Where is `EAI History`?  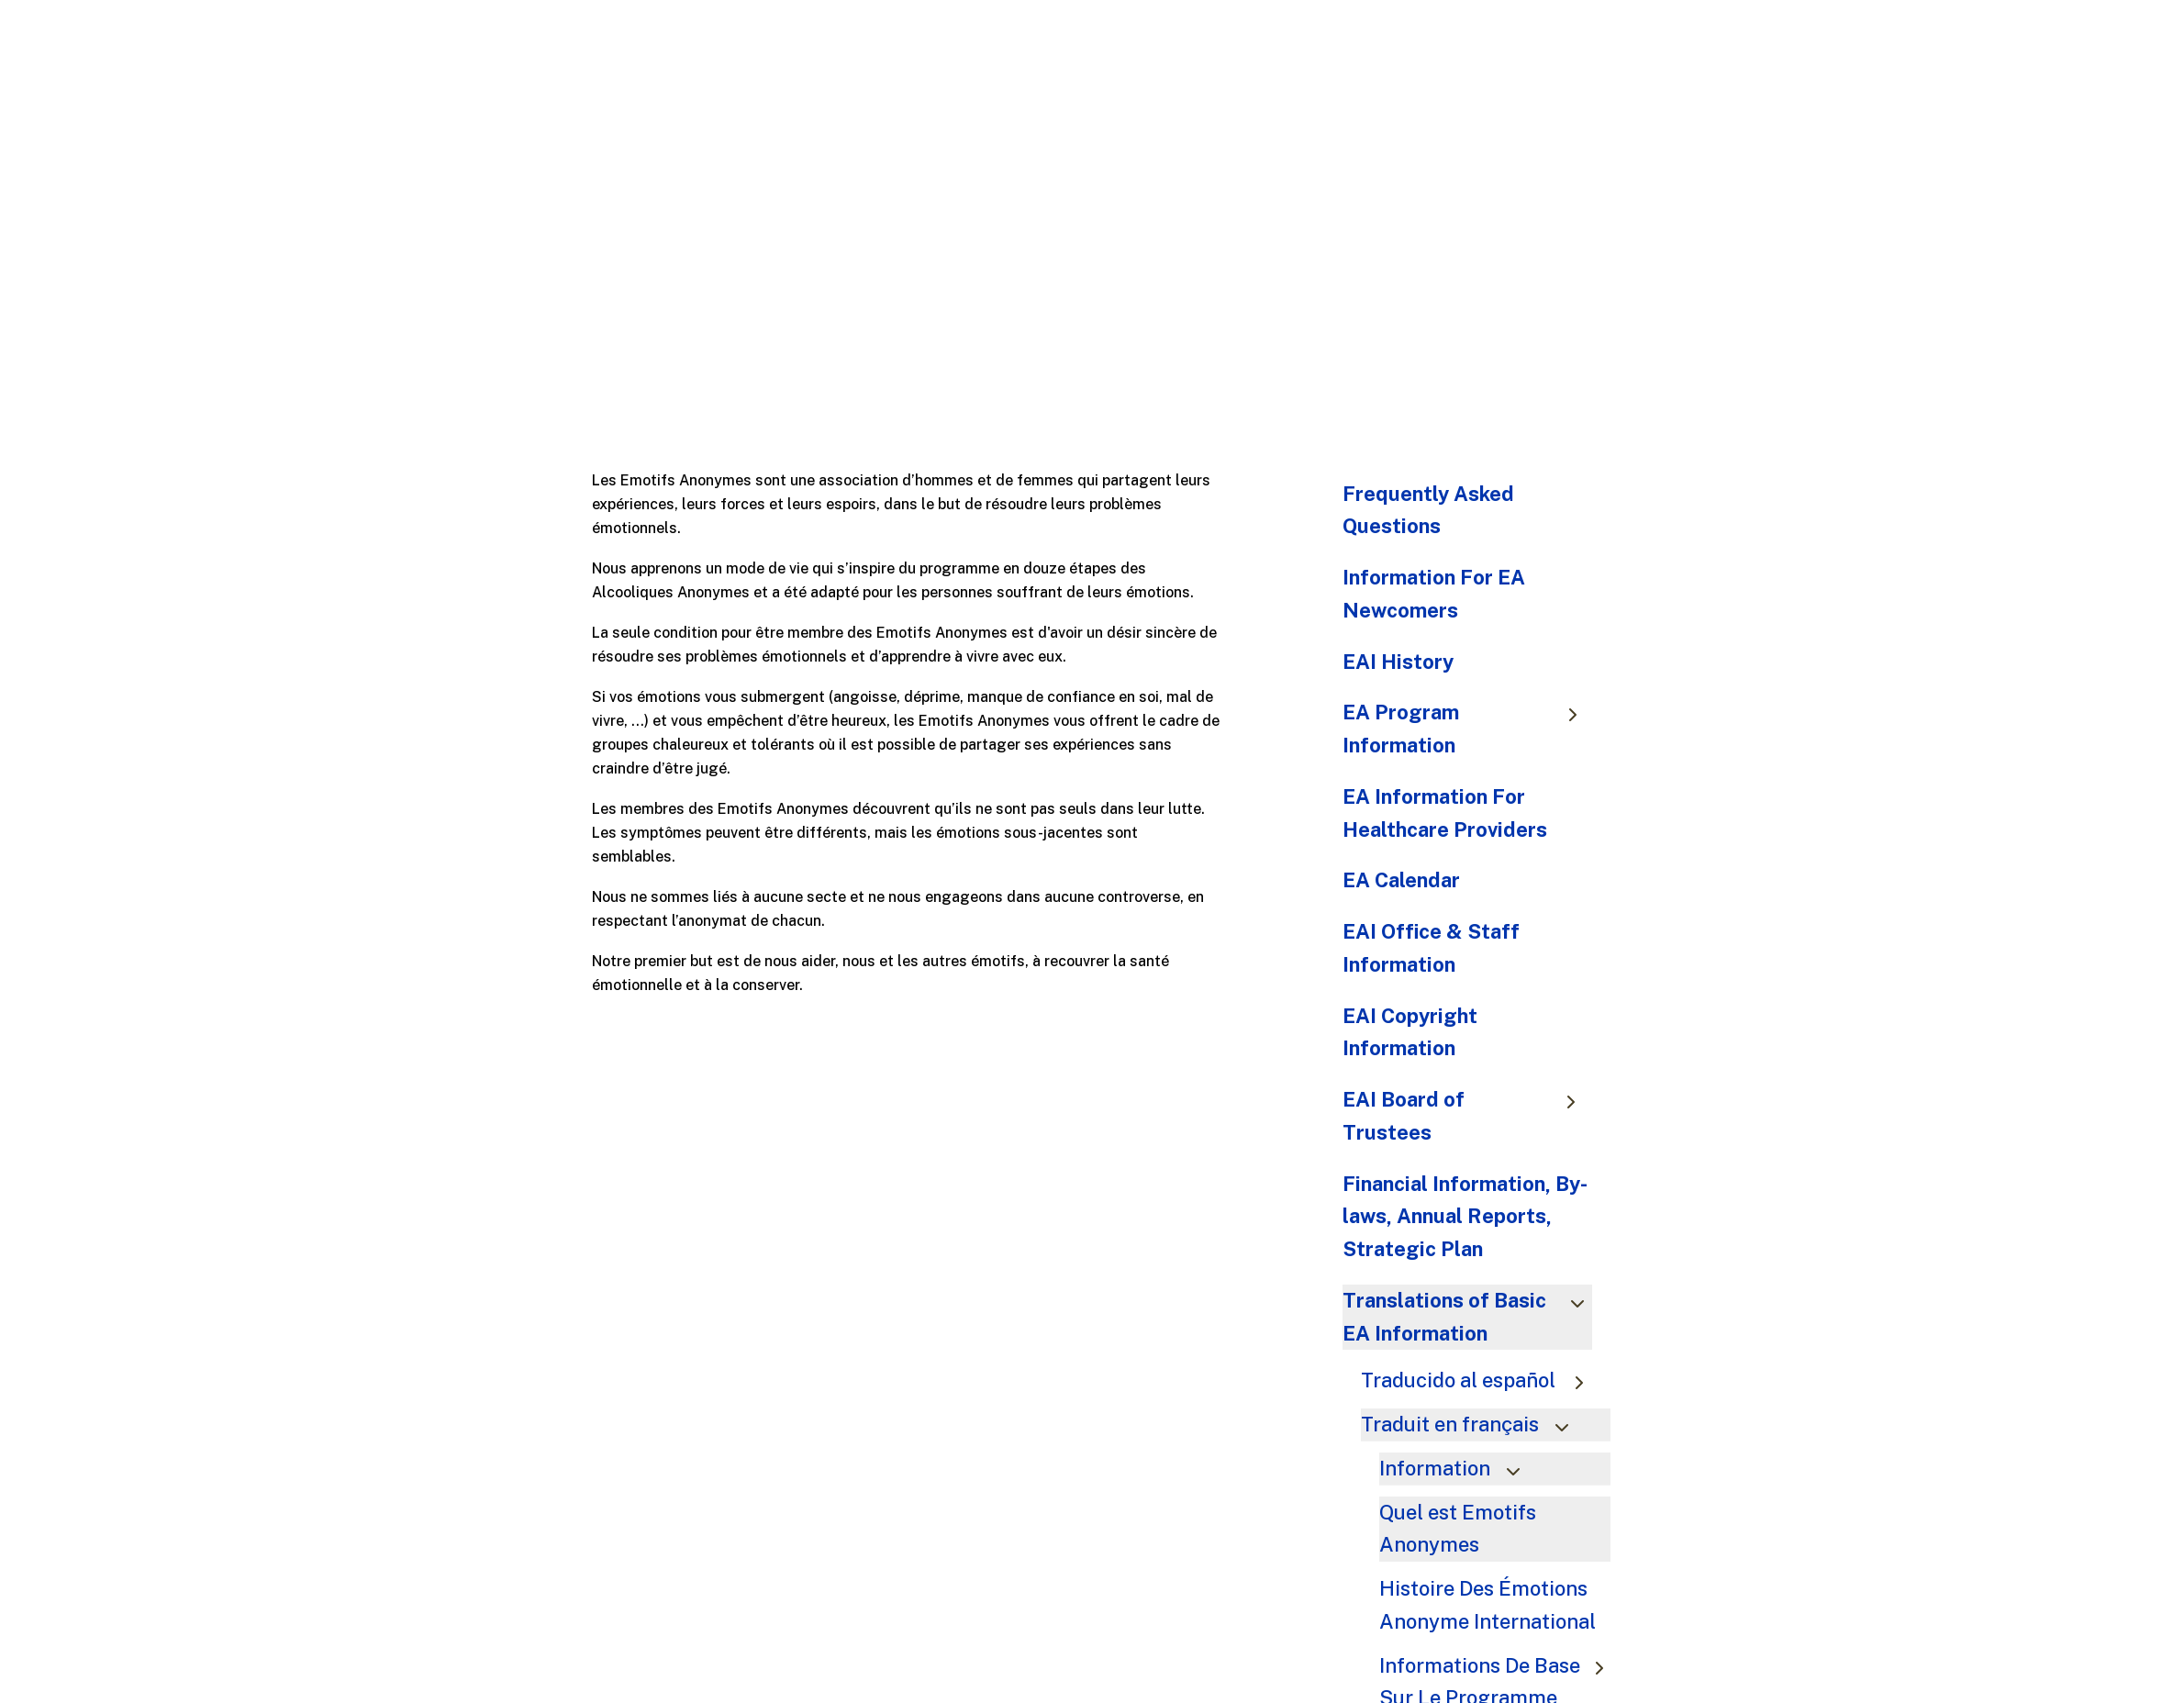
EAI History is located at coordinates (1398, 661).